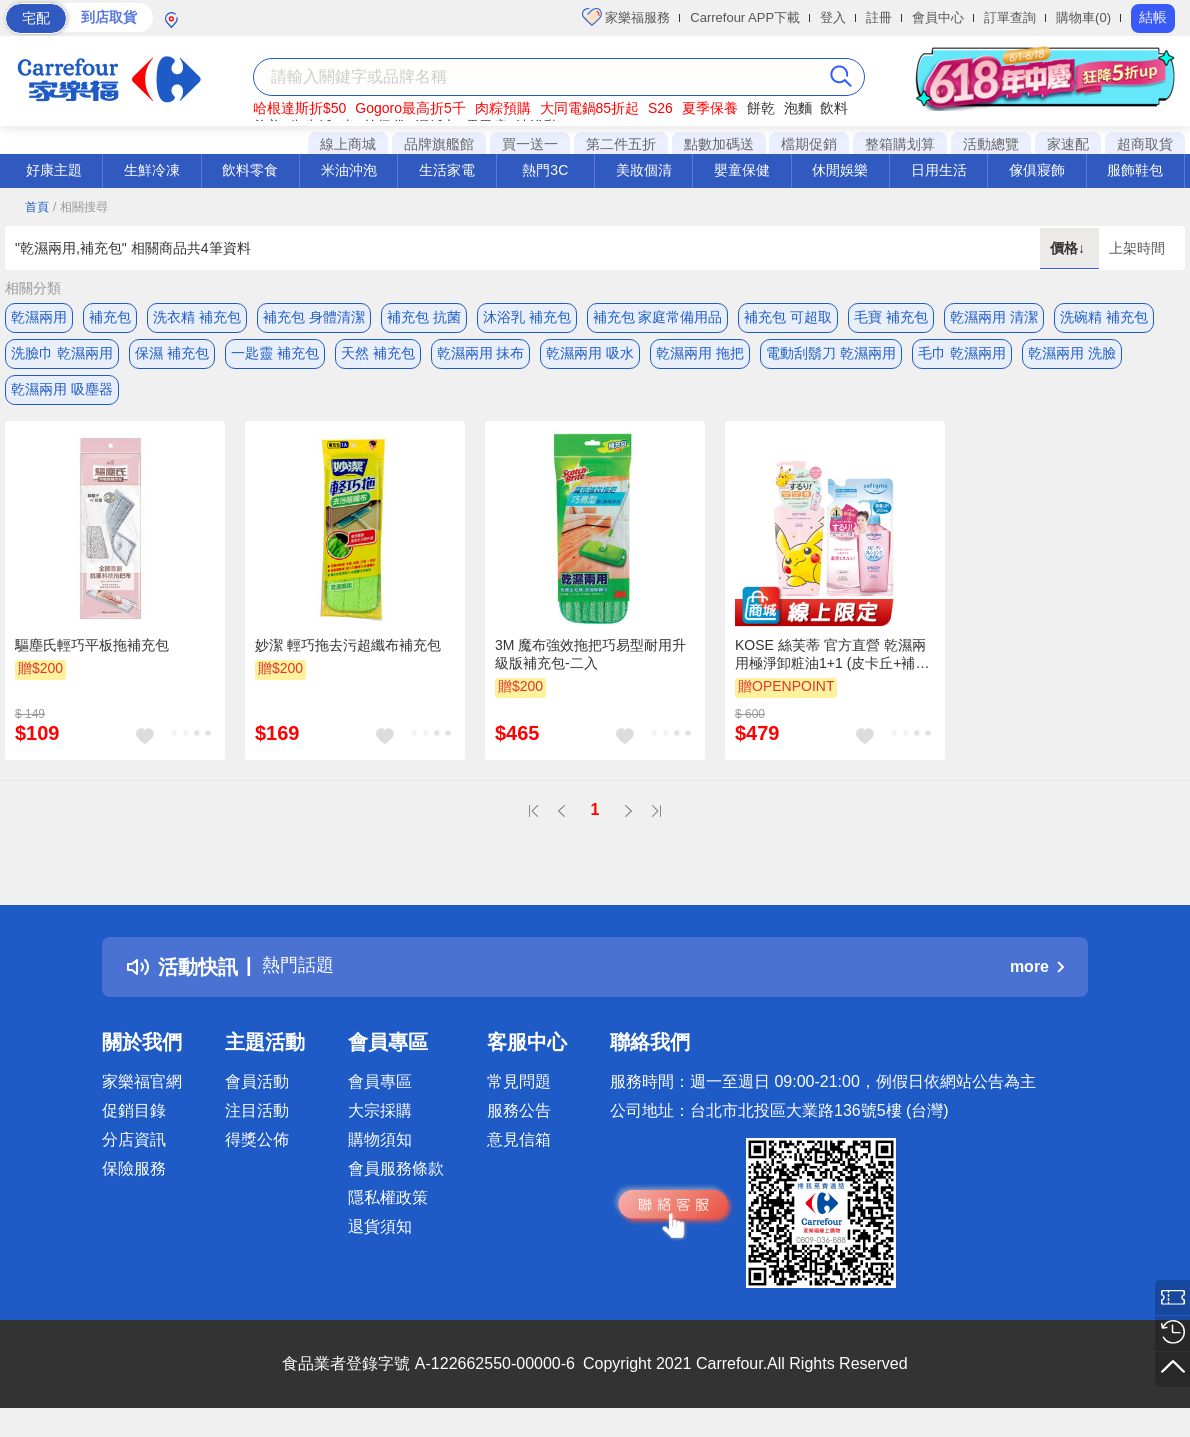 The image size is (1190, 1437). What do you see at coordinates (832, 667) in the screenshot?
I see `KOSE 絲芙蒂 官方直營 乾濕兩用極淨卸粧油1+1 (皮卡丘+補充包) | 購綺麗` at bounding box center [832, 667].